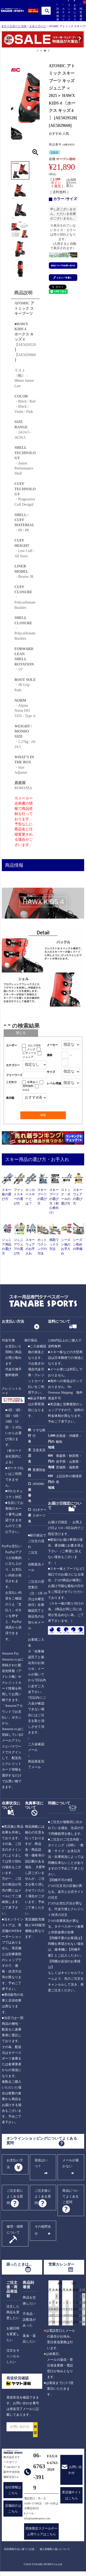 This screenshot has height=2576, width=86. What do you see at coordinates (39, 2471) in the screenshot?
I see `06-6763-3919` at bounding box center [39, 2471].